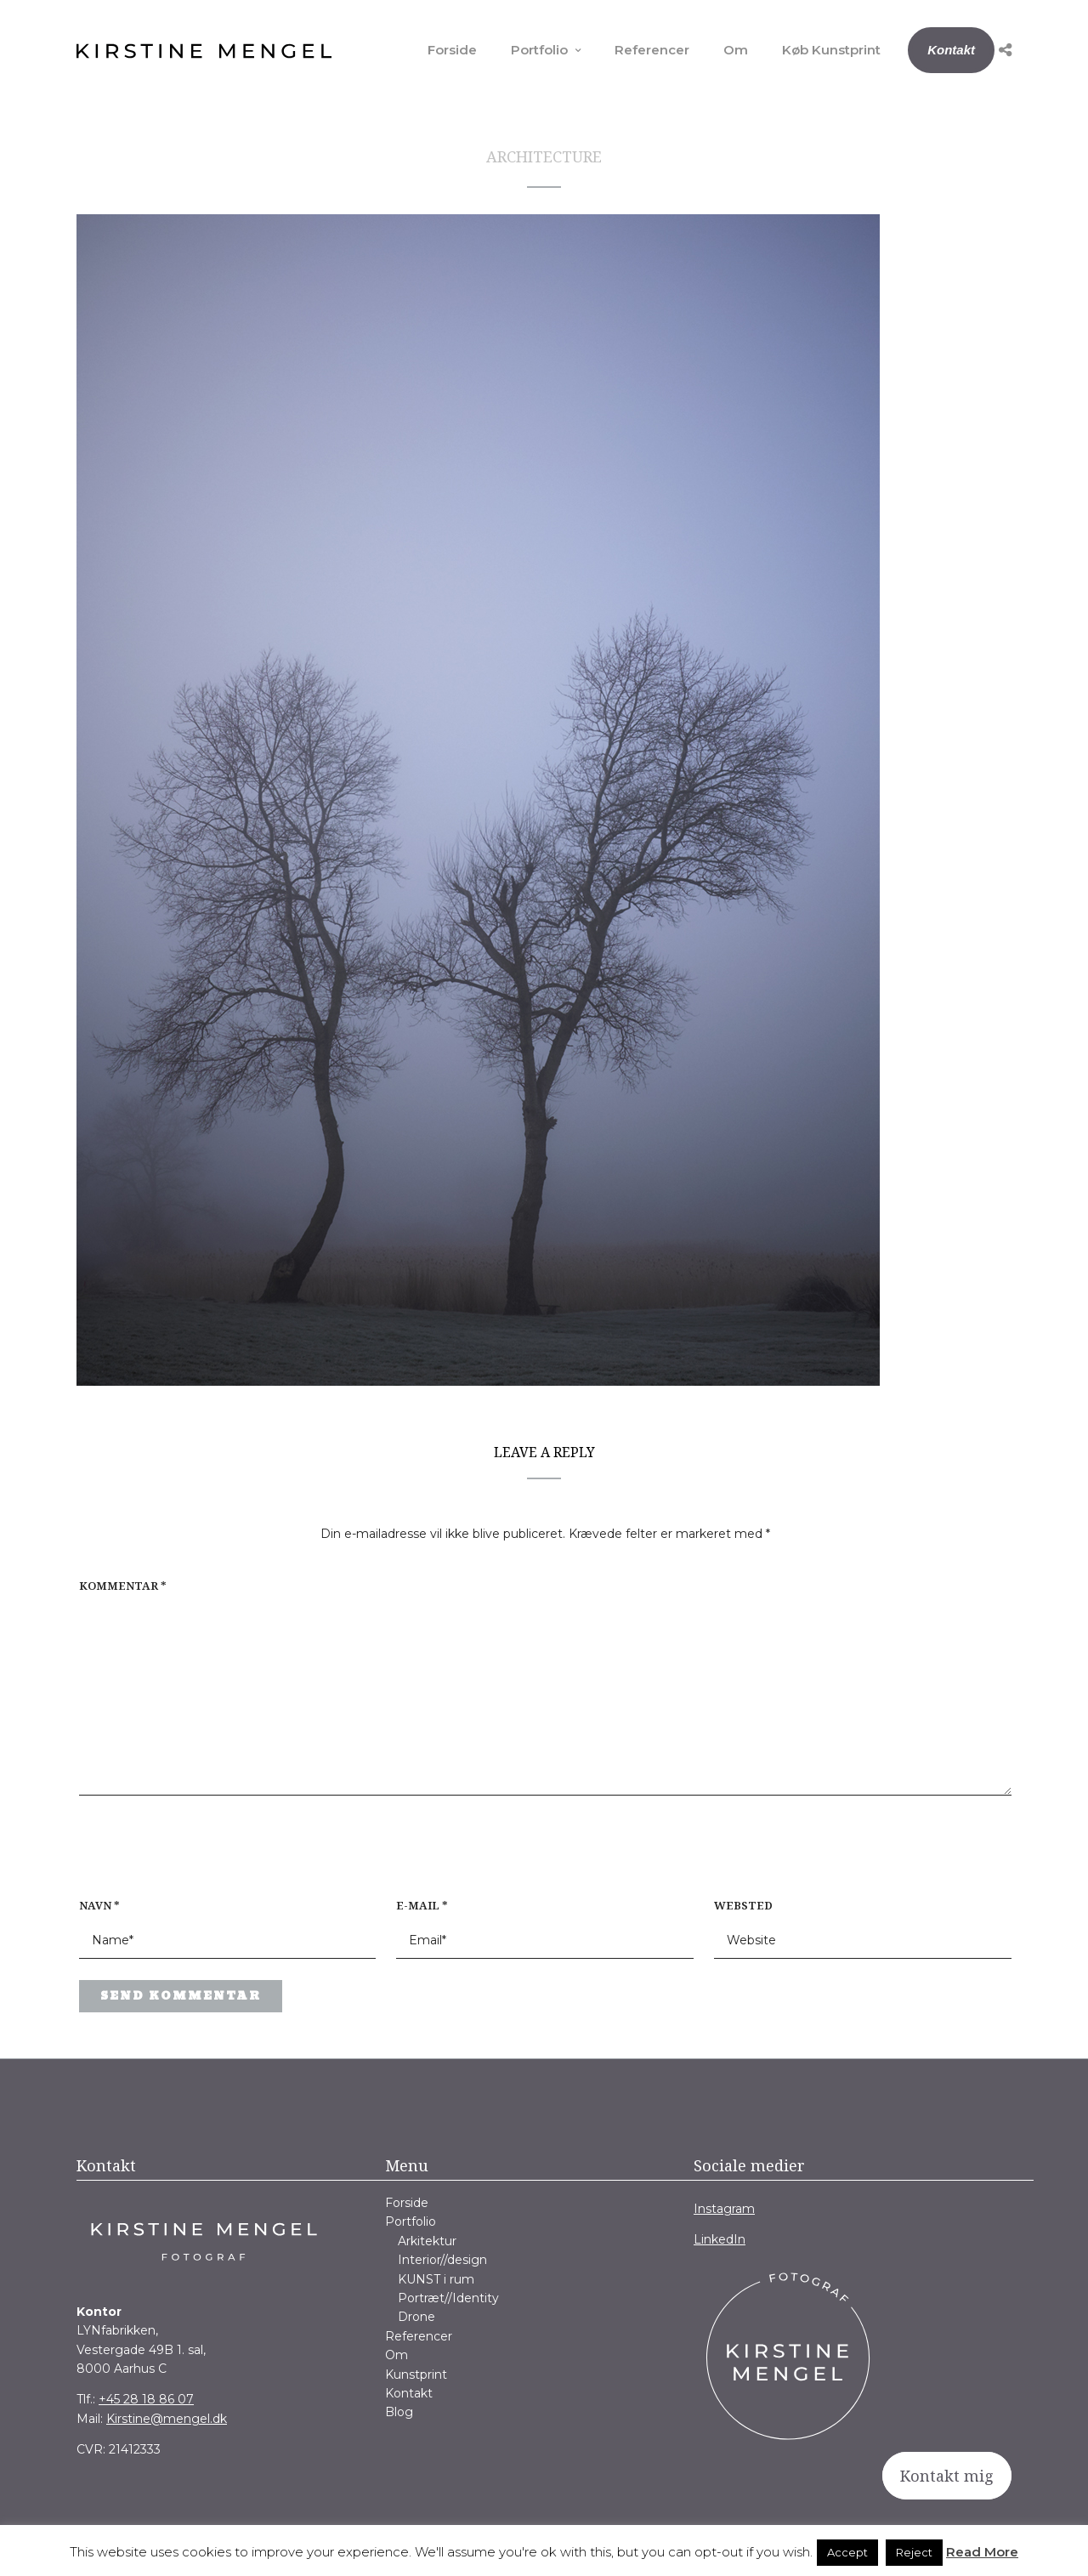 The image size is (1088, 2576). Describe the element at coordinates (123, 1585) in the screenshot. I see `Kommentar` at that location.